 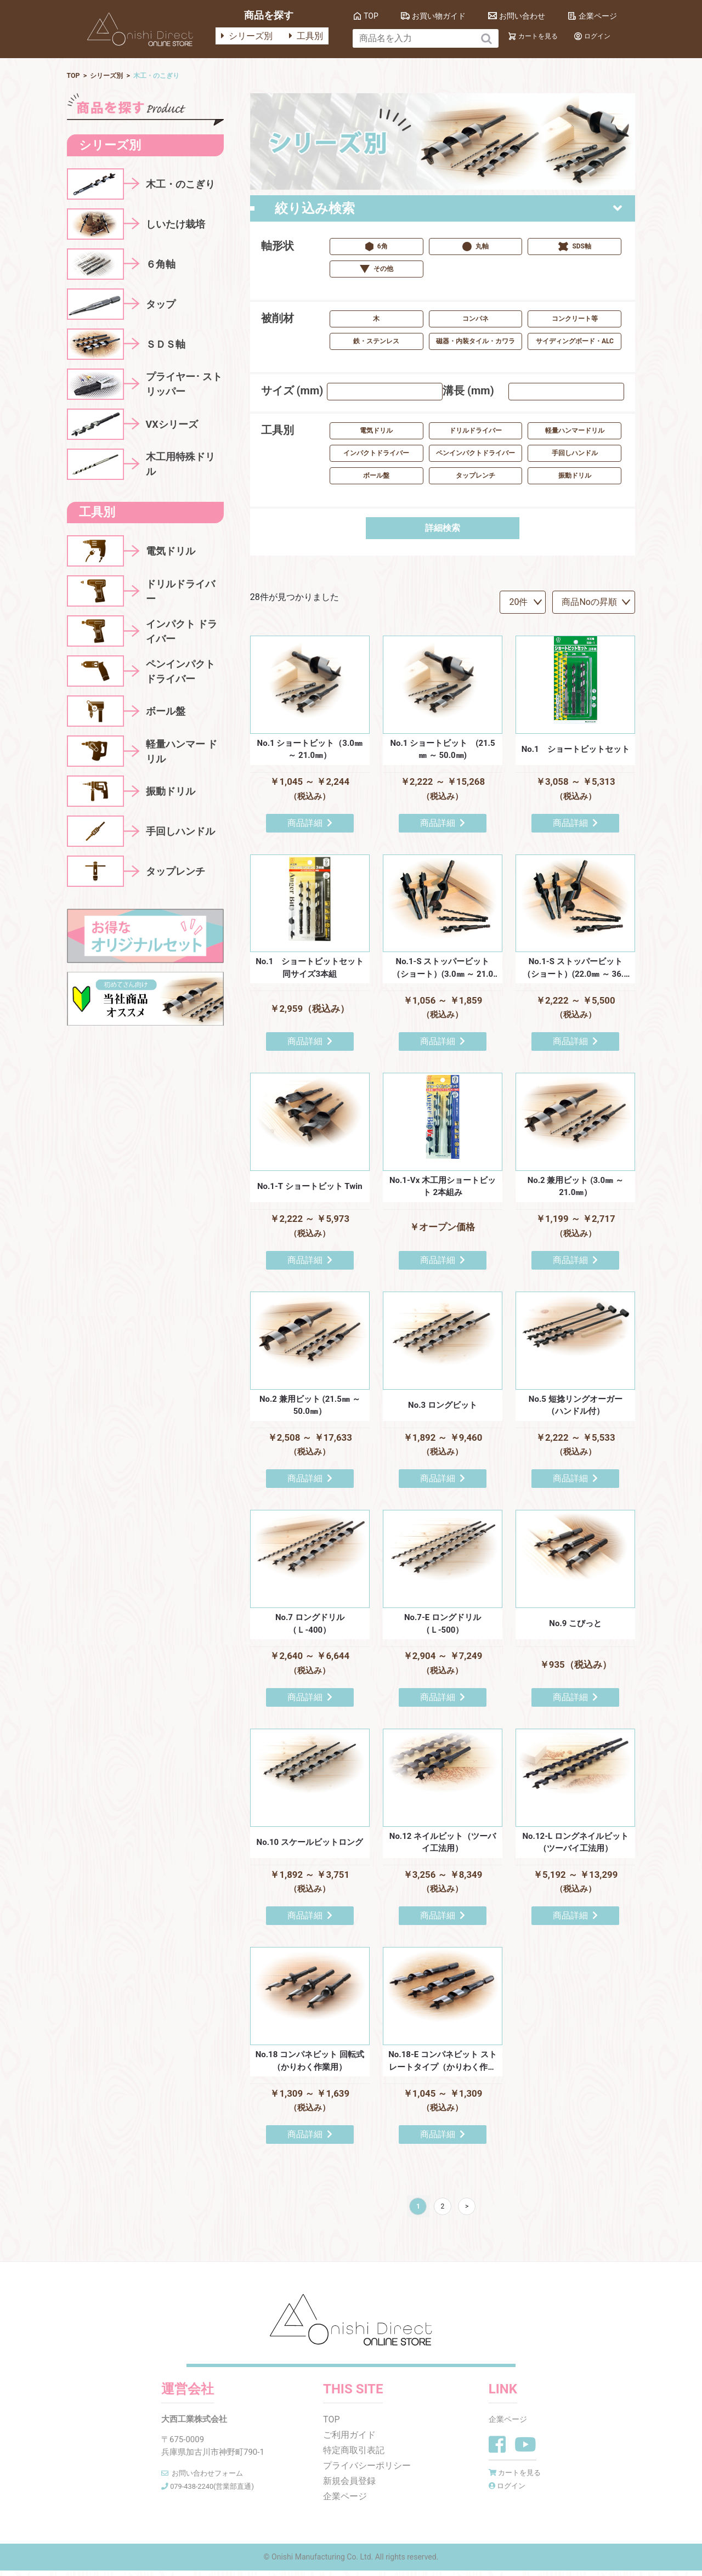 I want to click on ご利用ガイド, so click(x=349, y=2440).